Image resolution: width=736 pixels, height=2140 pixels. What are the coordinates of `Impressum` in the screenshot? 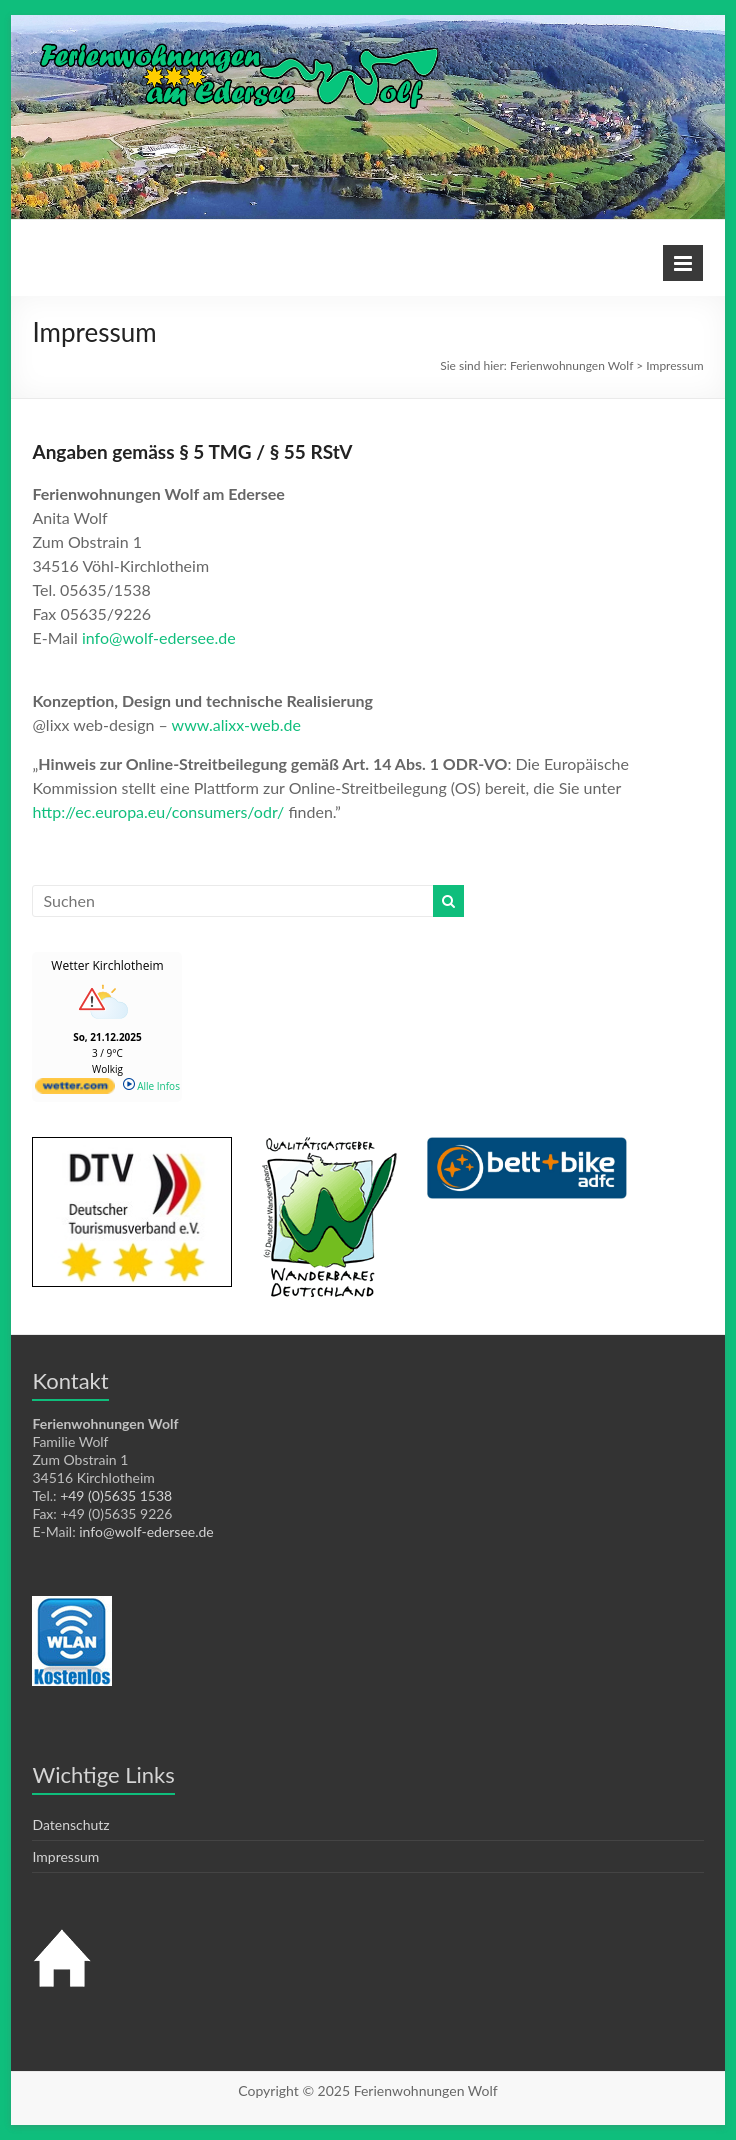 It's located at (65, 1856).